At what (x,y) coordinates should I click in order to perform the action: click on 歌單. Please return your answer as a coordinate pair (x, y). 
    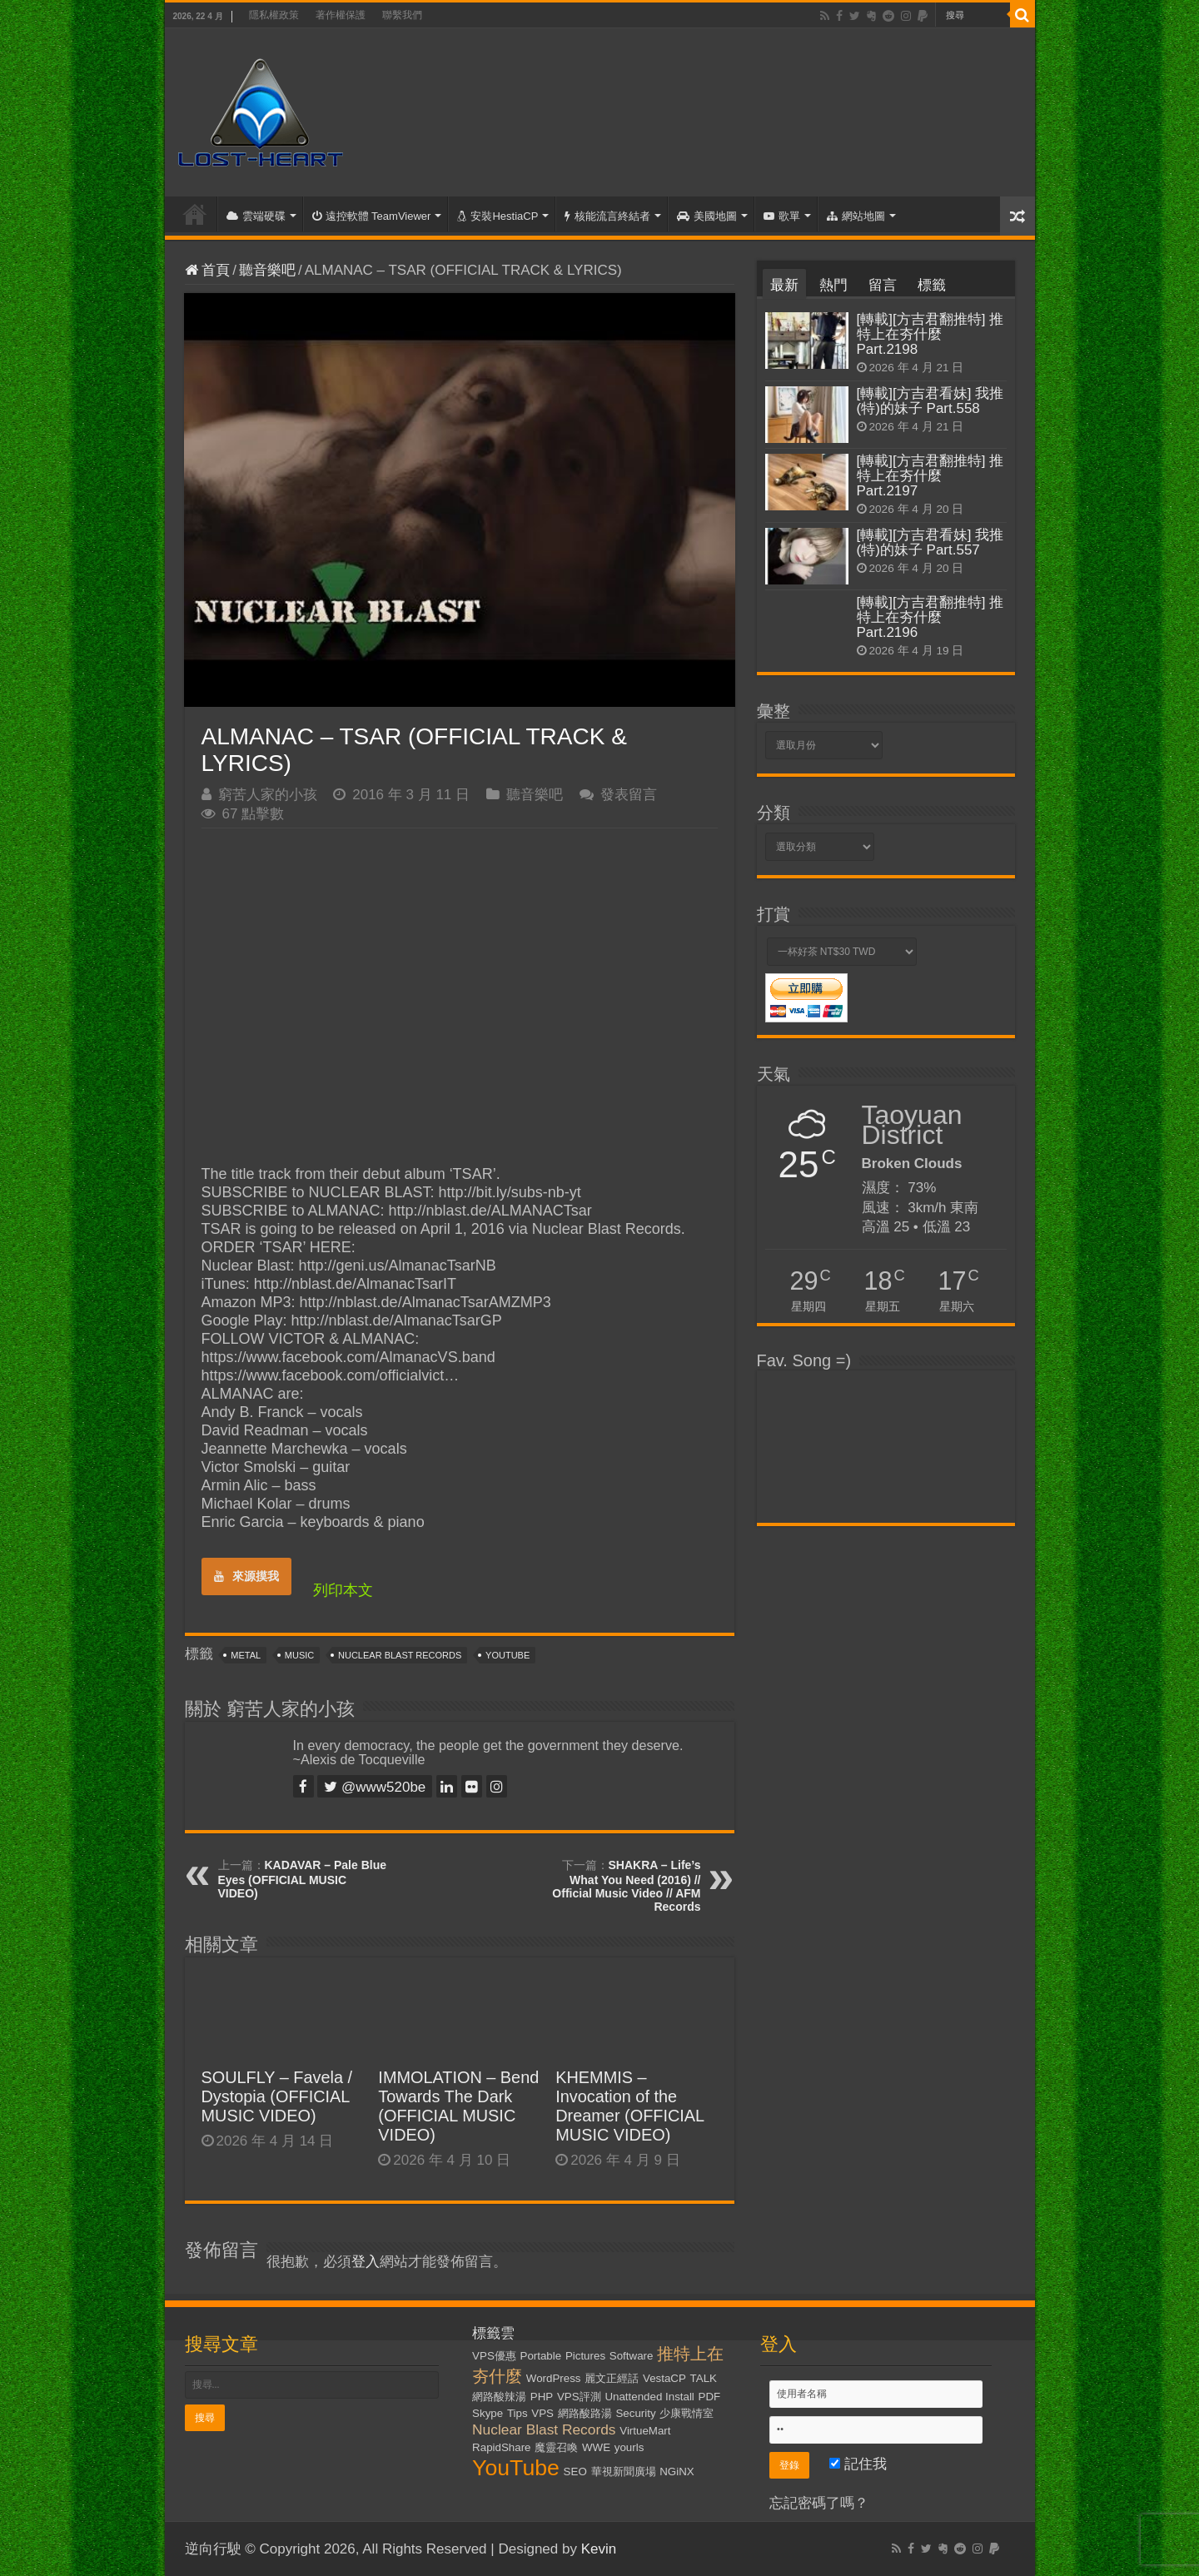
    Looking at the image, I should click on (782, 216).